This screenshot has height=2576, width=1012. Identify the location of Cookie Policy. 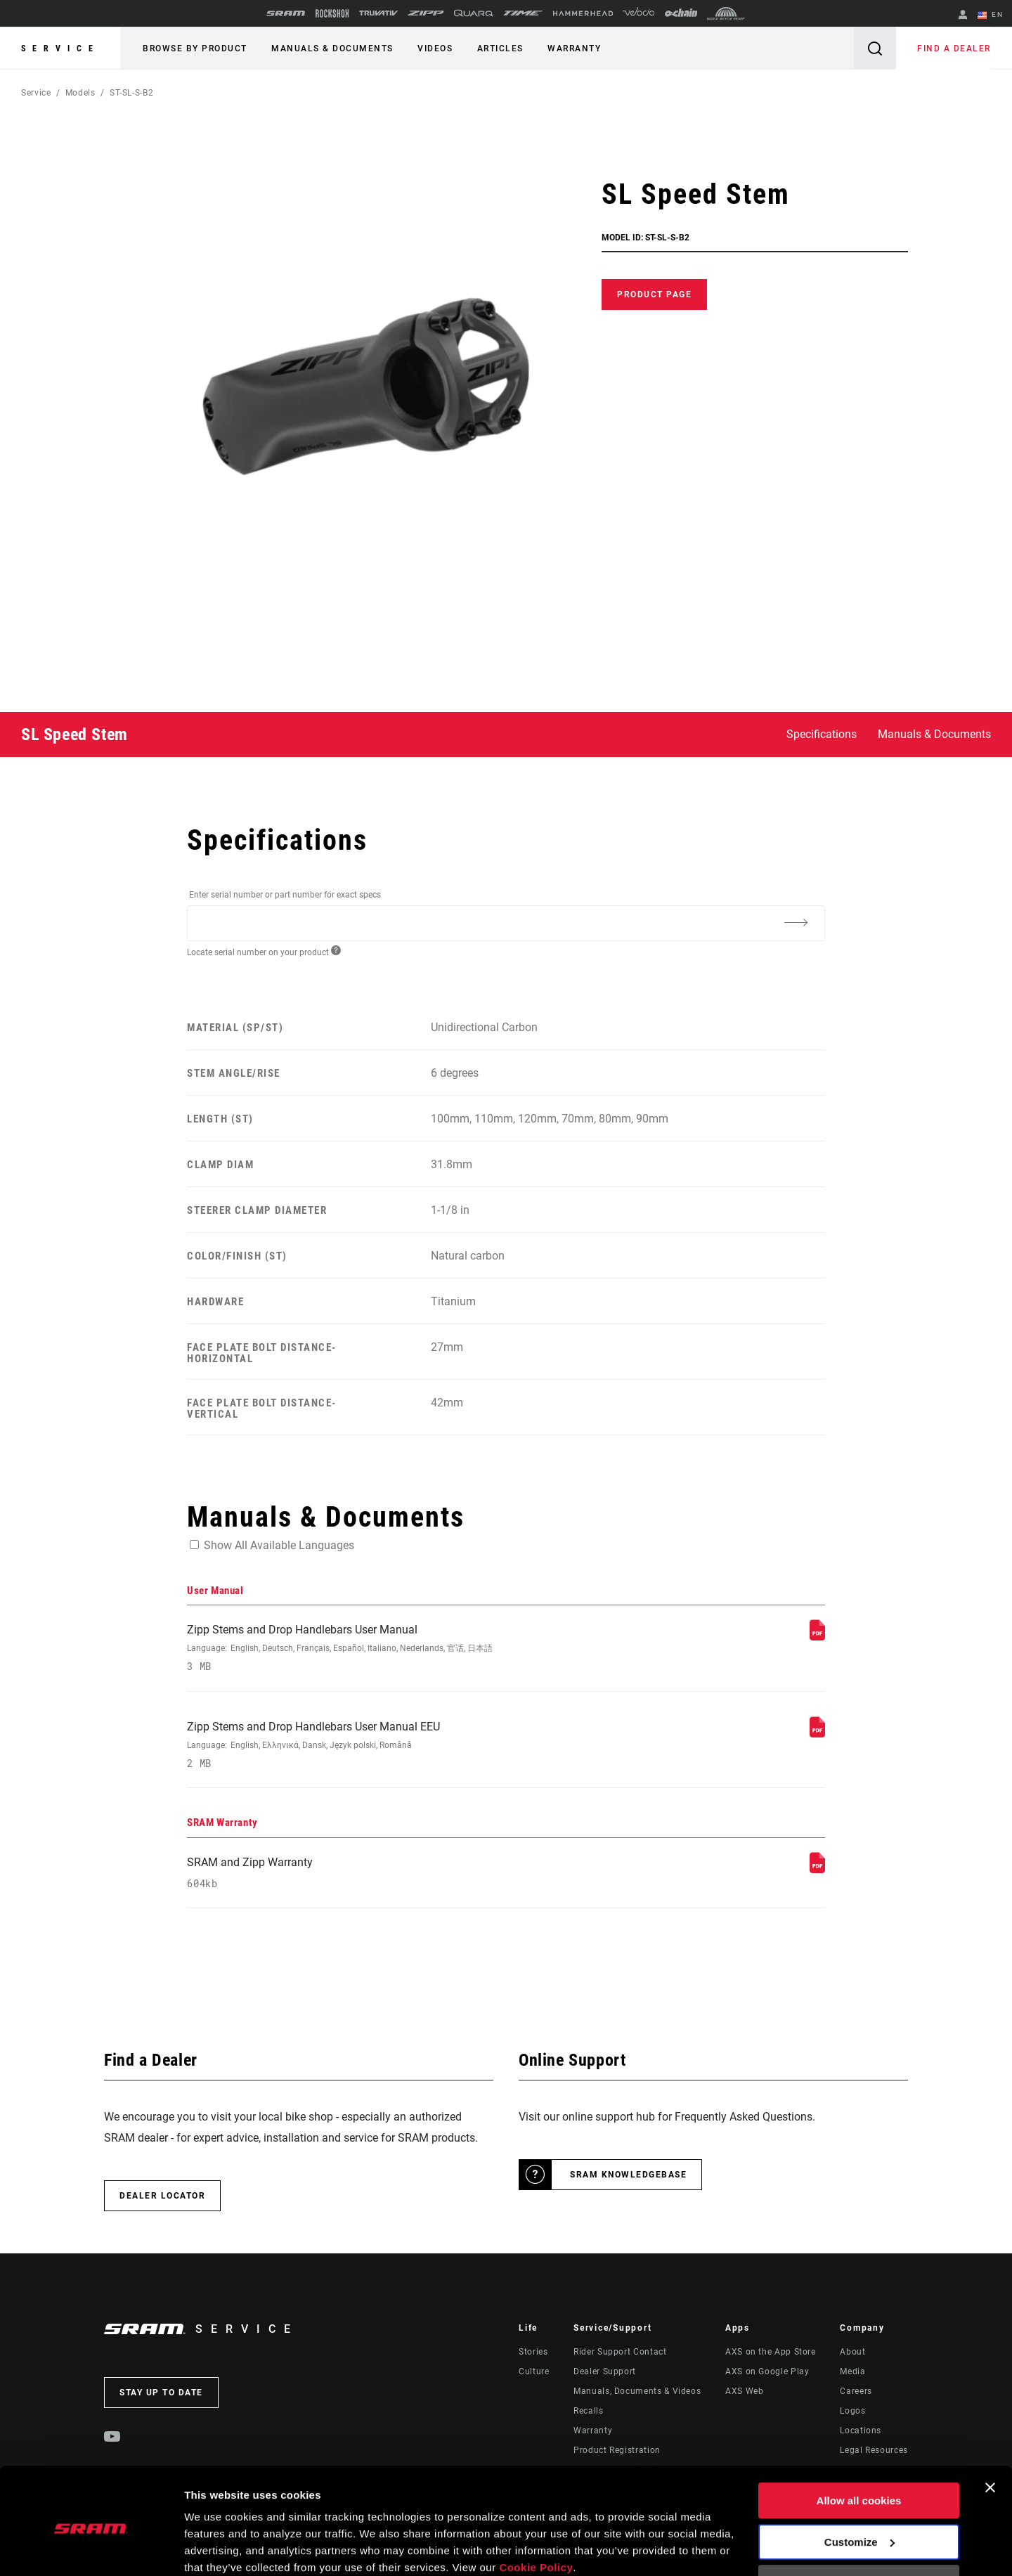
(536, 2510).